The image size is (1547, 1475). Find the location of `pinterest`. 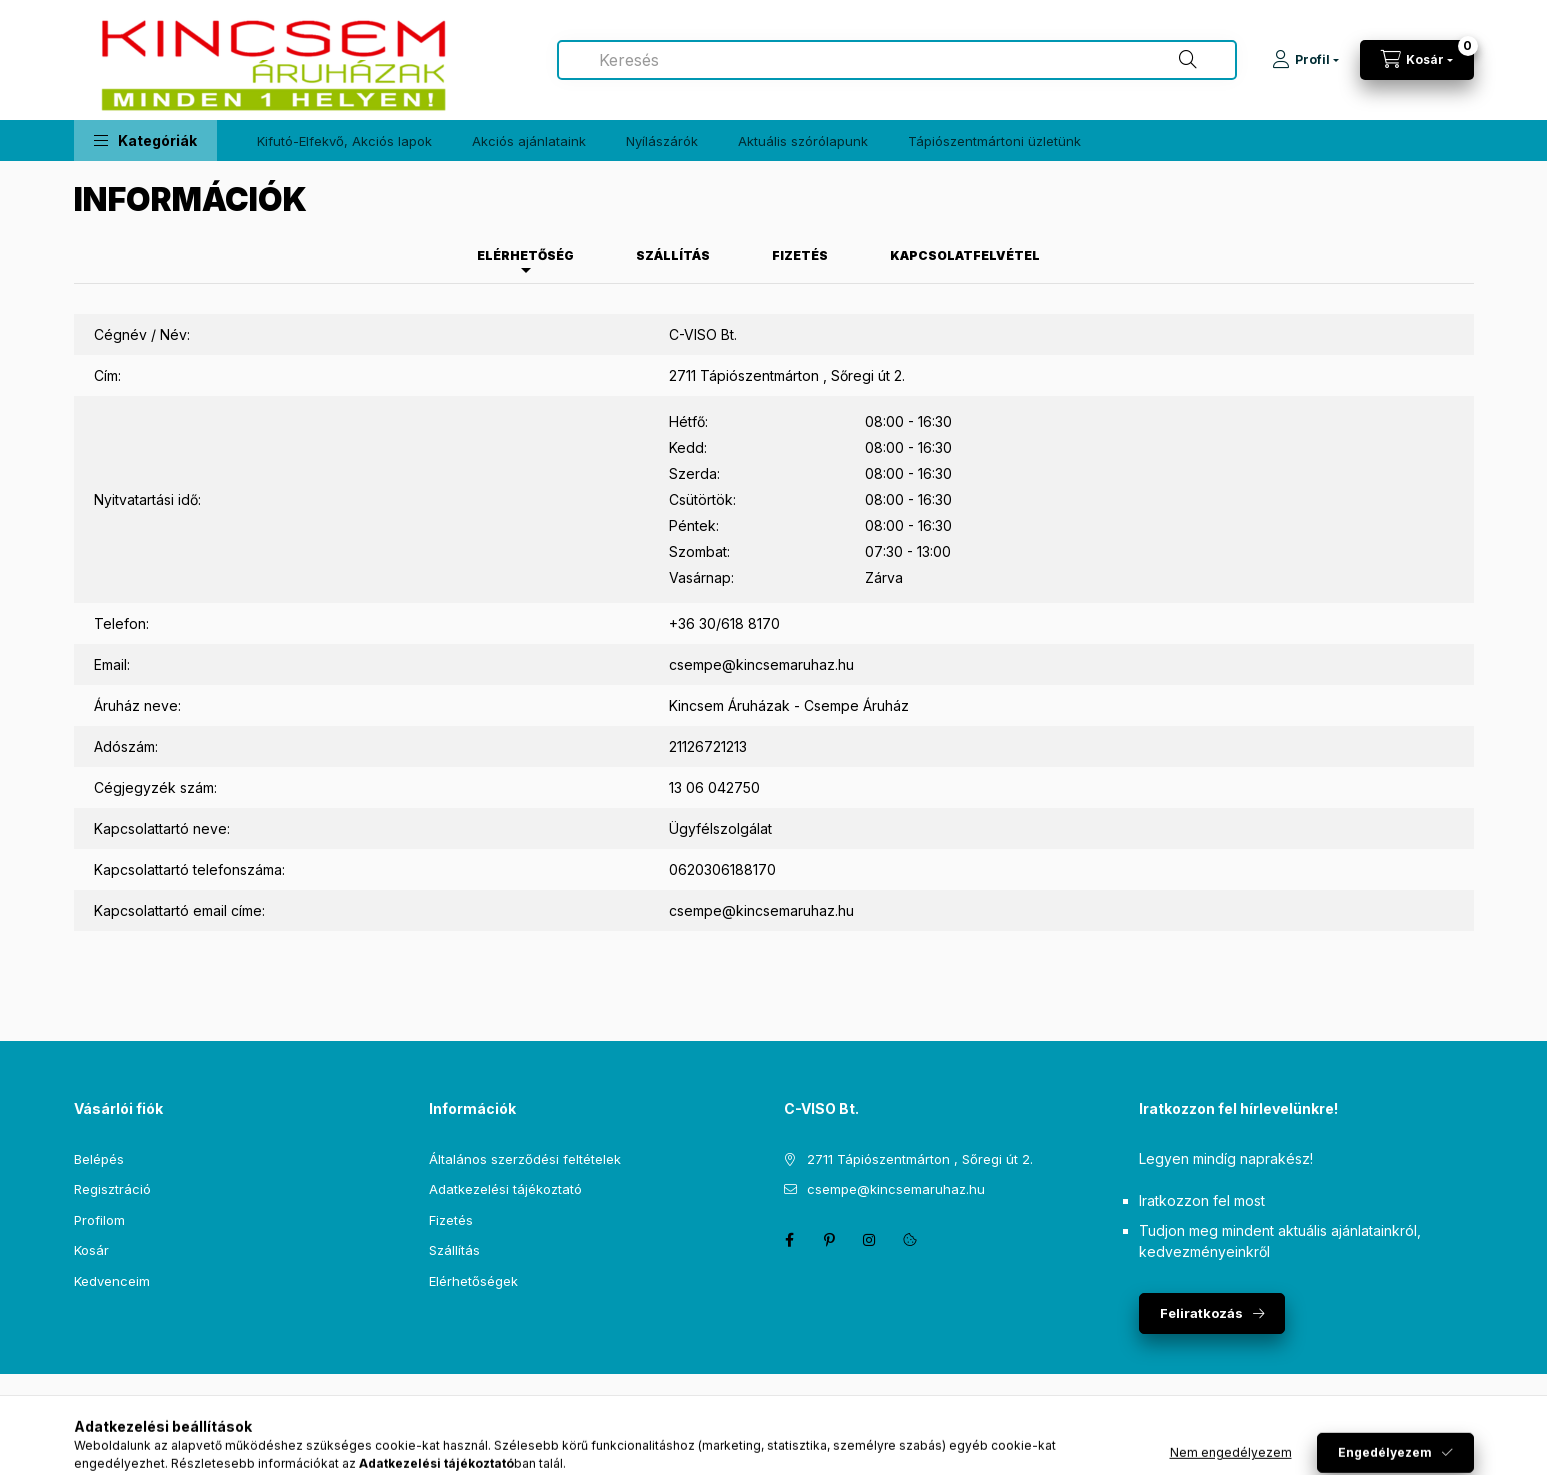

pinterest is located at coordinates (830, 1240).